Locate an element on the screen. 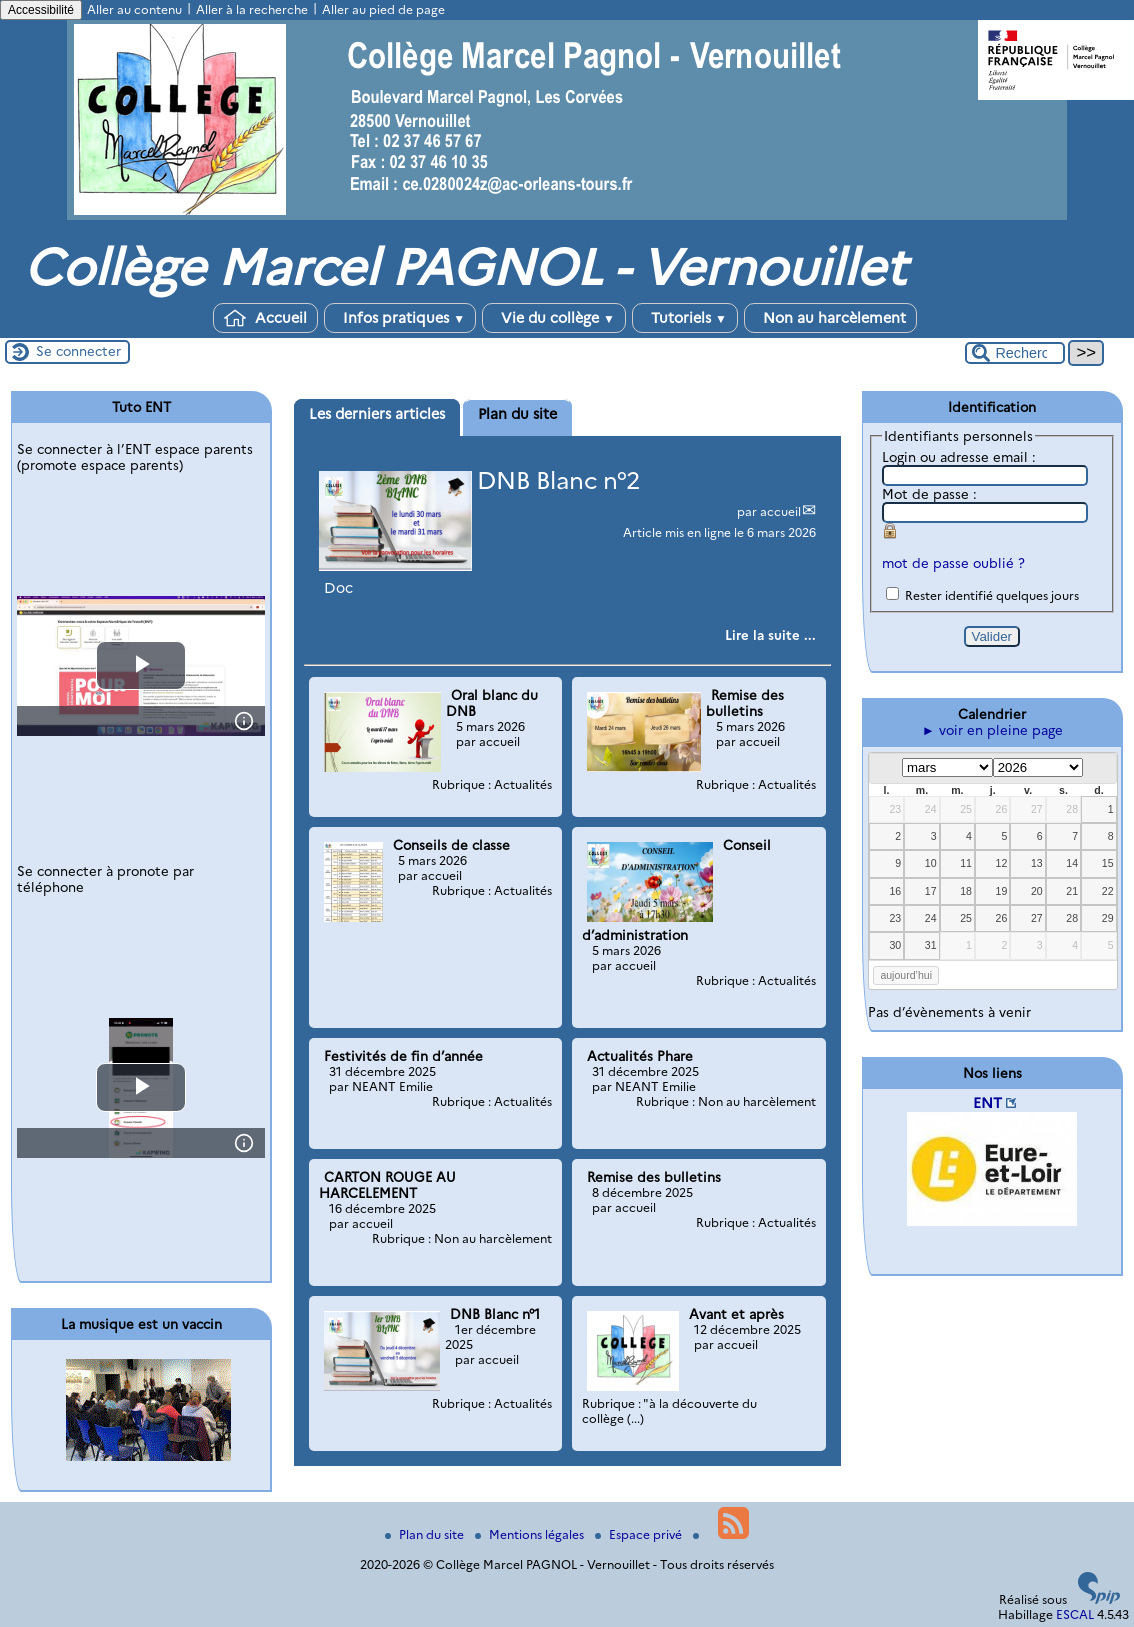 Image resolution: width=1134 pixels, height=1627 pixels. 20 is located at coordinates (1037, 891).